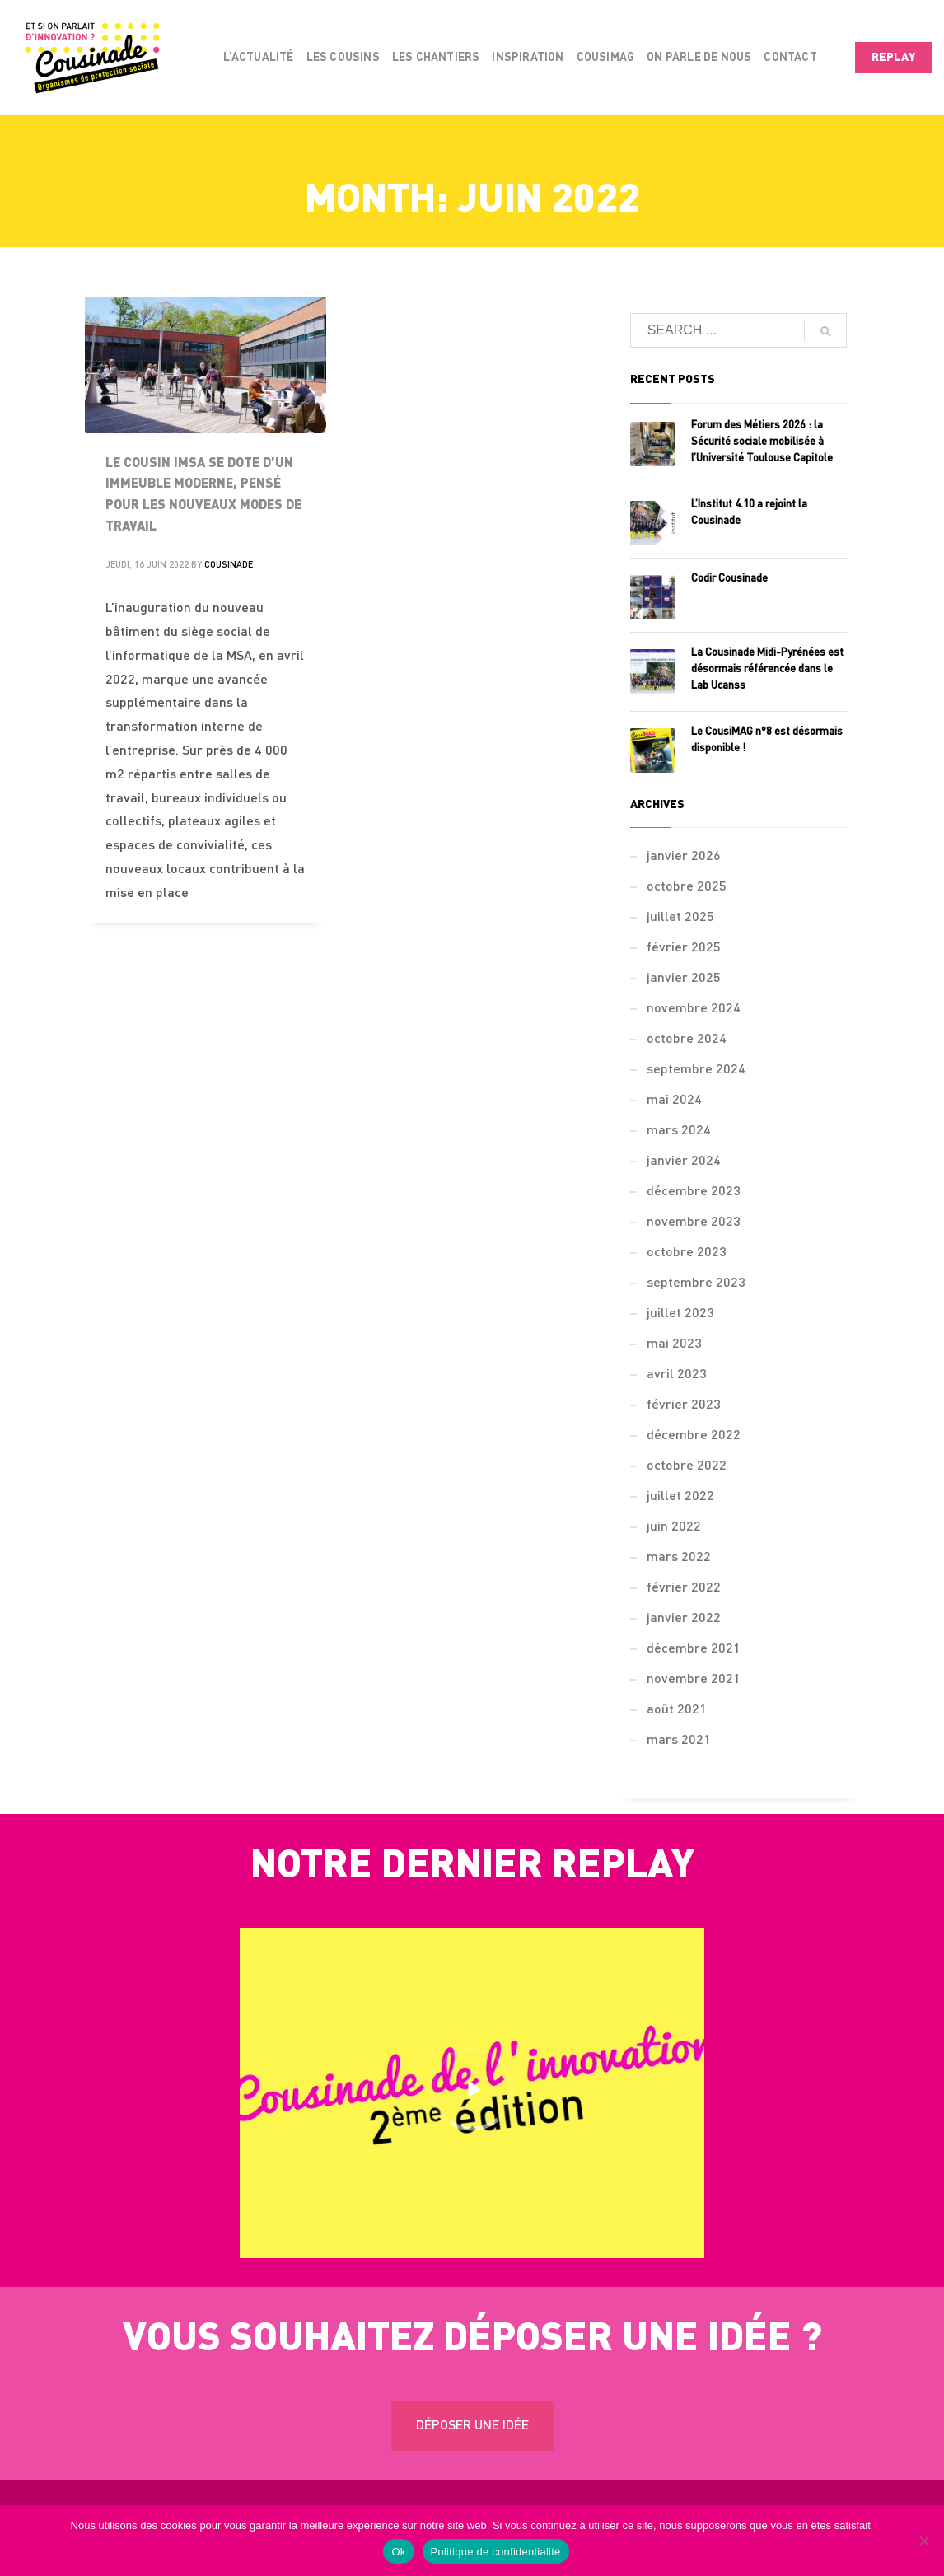 The image size is (944, 2576). What do you see at coordinates (684, 1405) in the screenshot?
I see `février 2023` at bounding box center [684, 1405].